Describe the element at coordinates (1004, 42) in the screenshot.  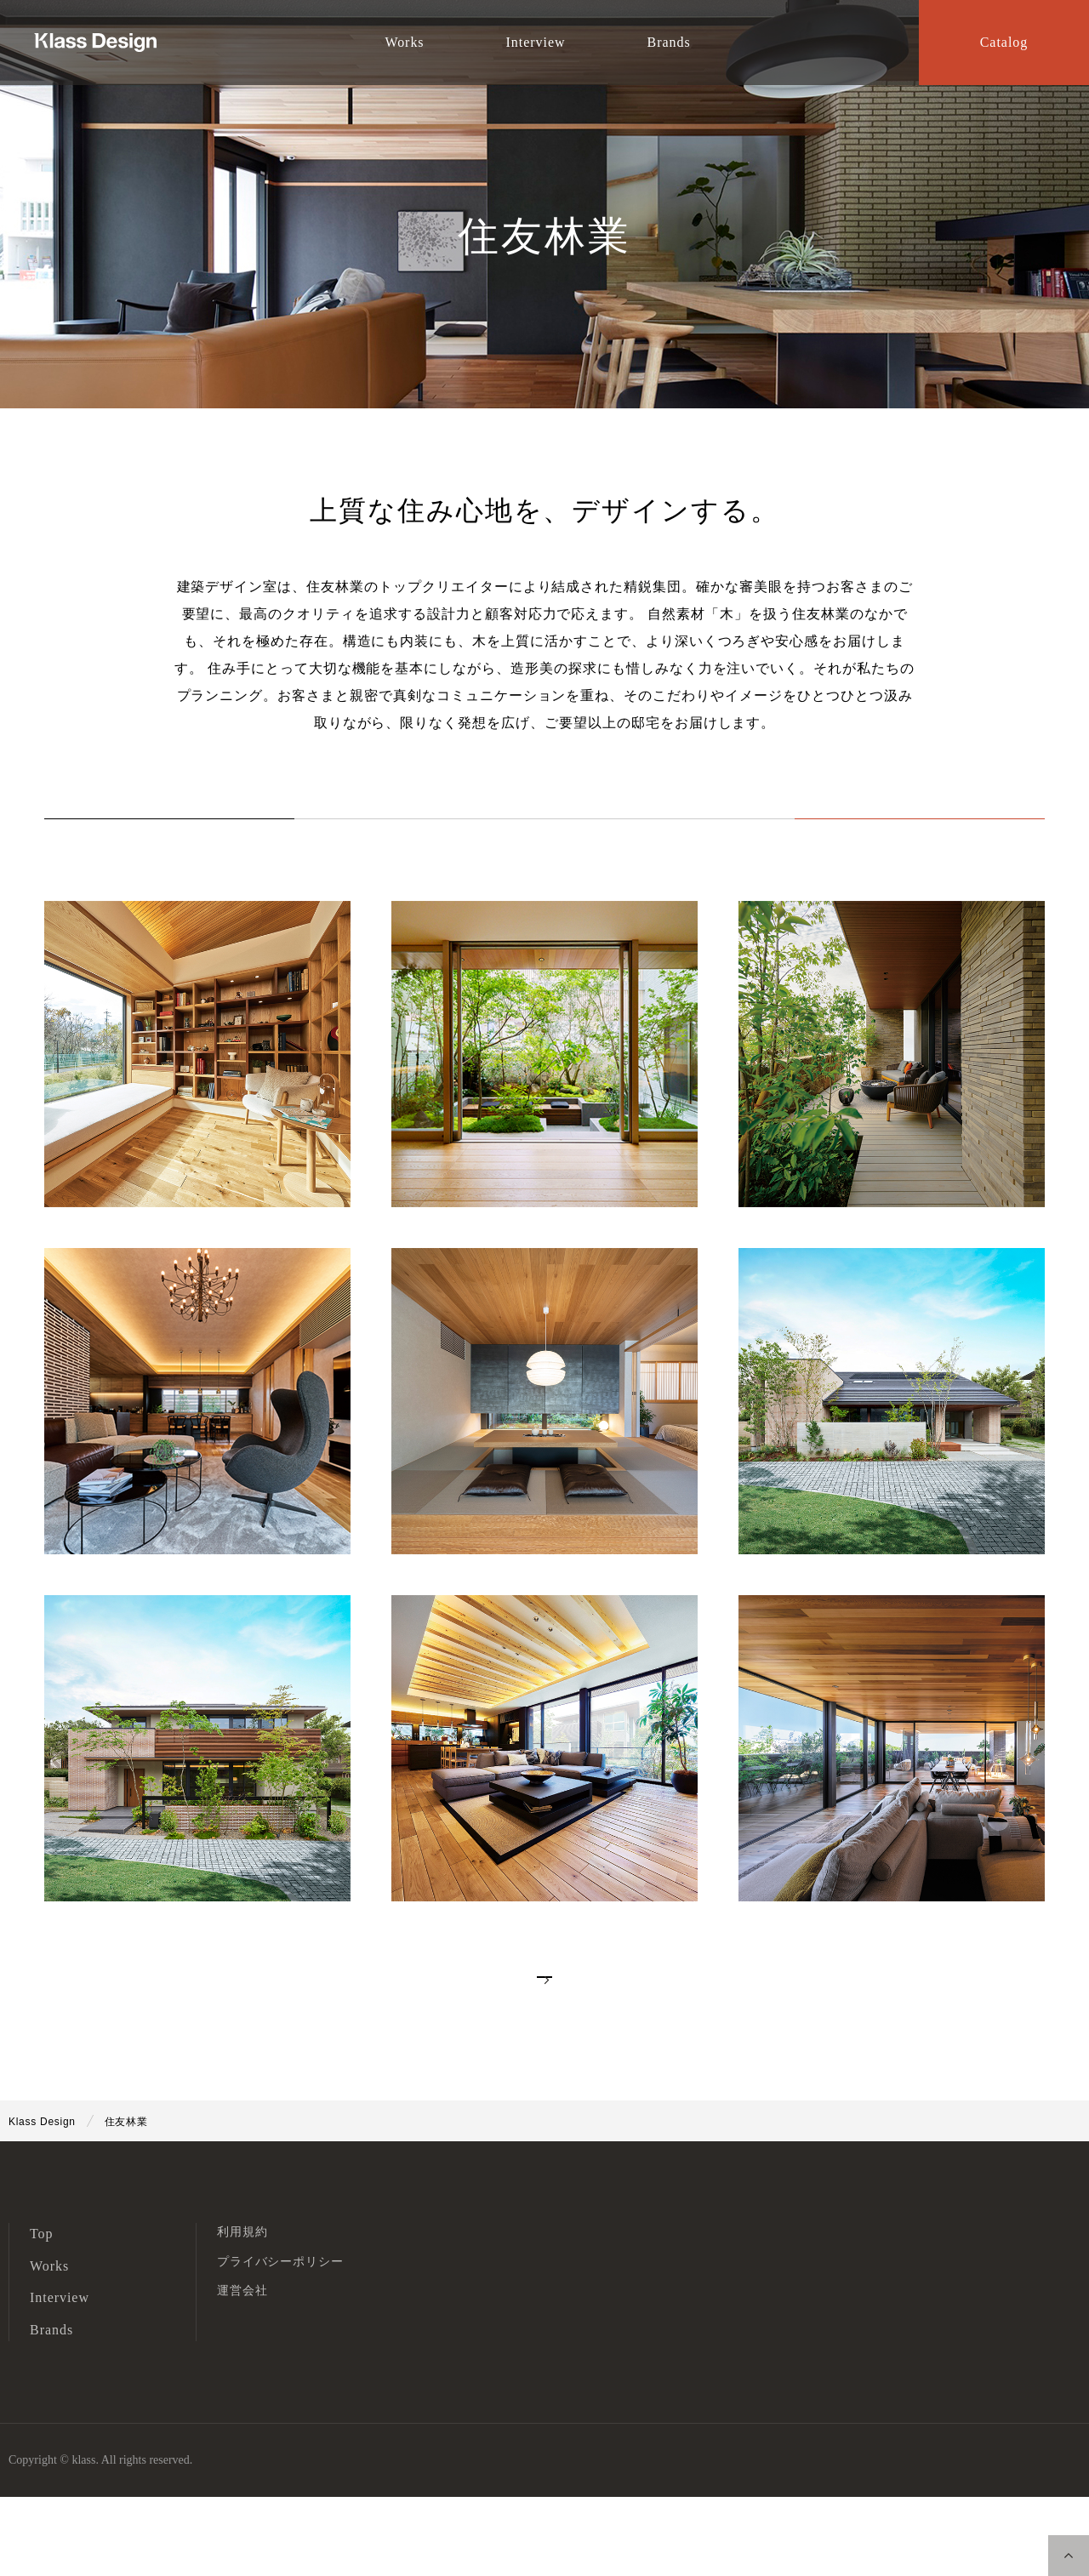
I see `Catalog` at that location.